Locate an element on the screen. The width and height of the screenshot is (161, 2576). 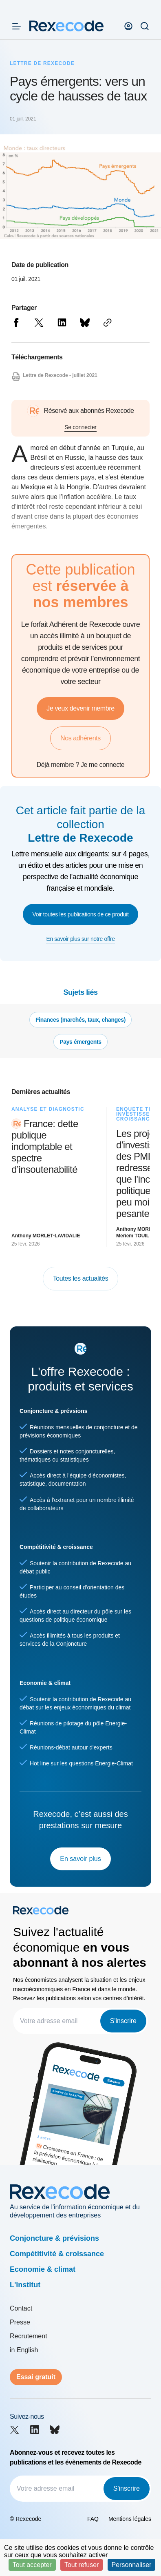
Compétitivité & croissance is located at coordinates (57, 2254).